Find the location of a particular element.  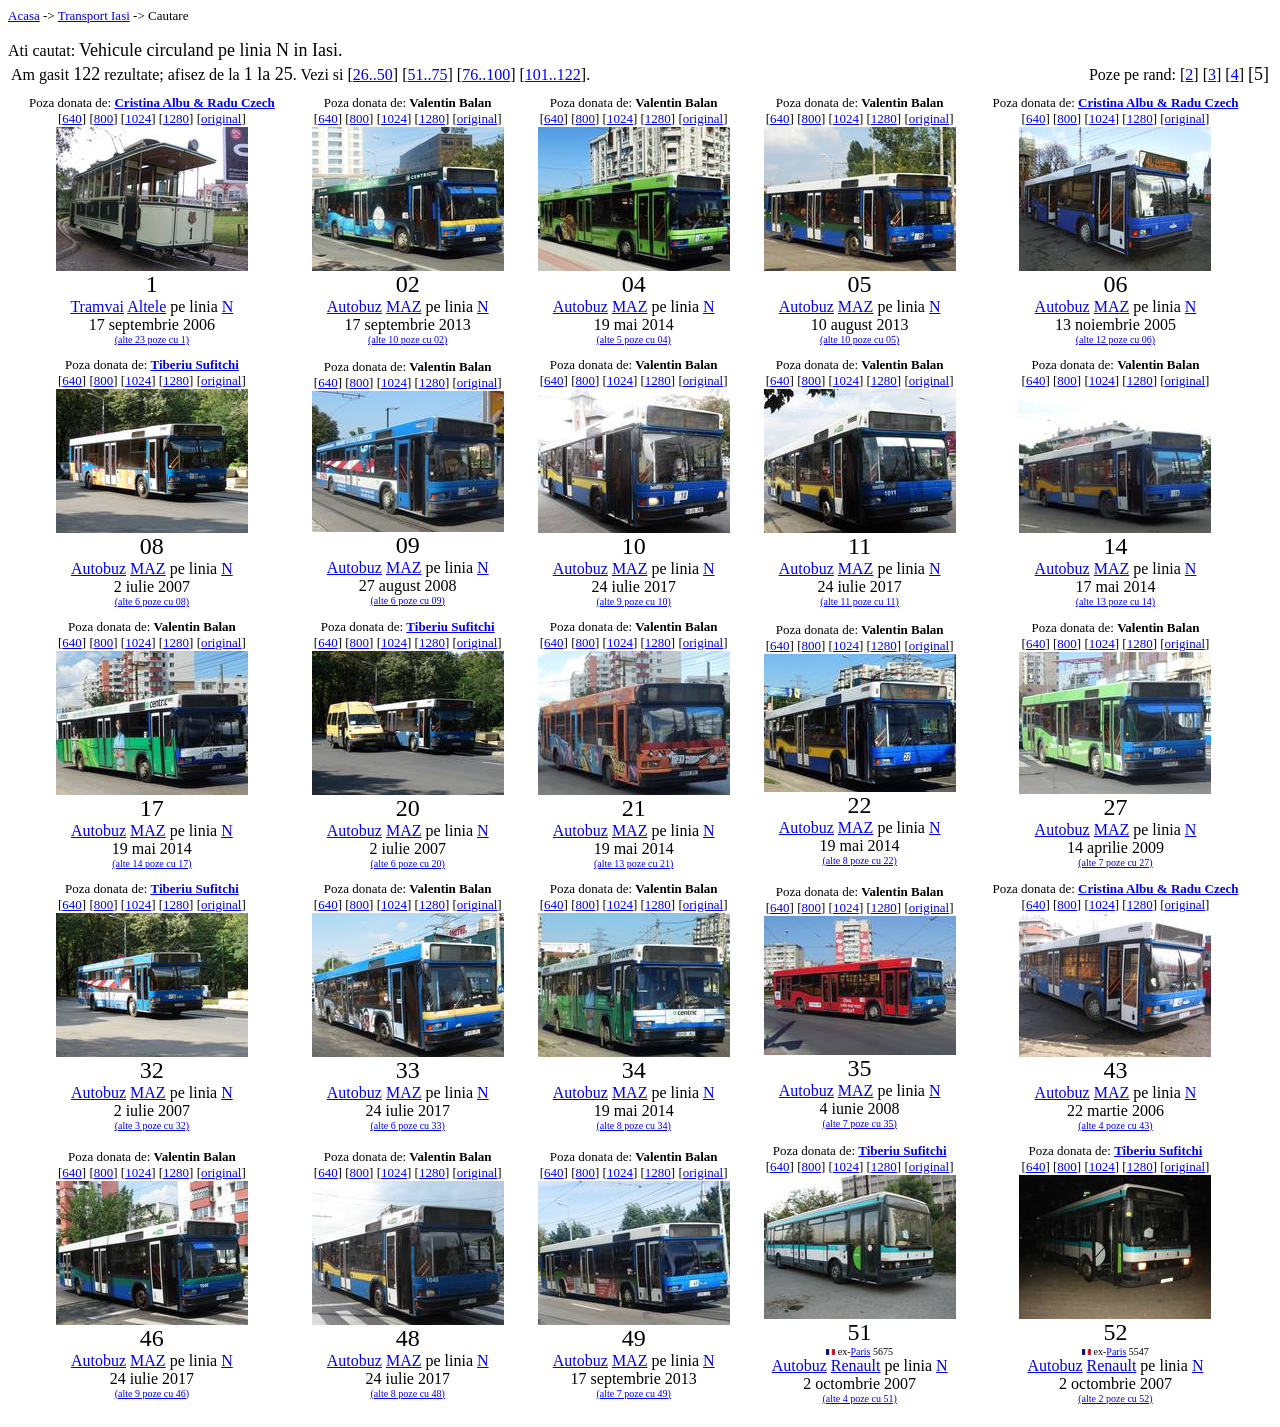

(alte 8 poze cu 48) is located at coordinates (408, 1393).